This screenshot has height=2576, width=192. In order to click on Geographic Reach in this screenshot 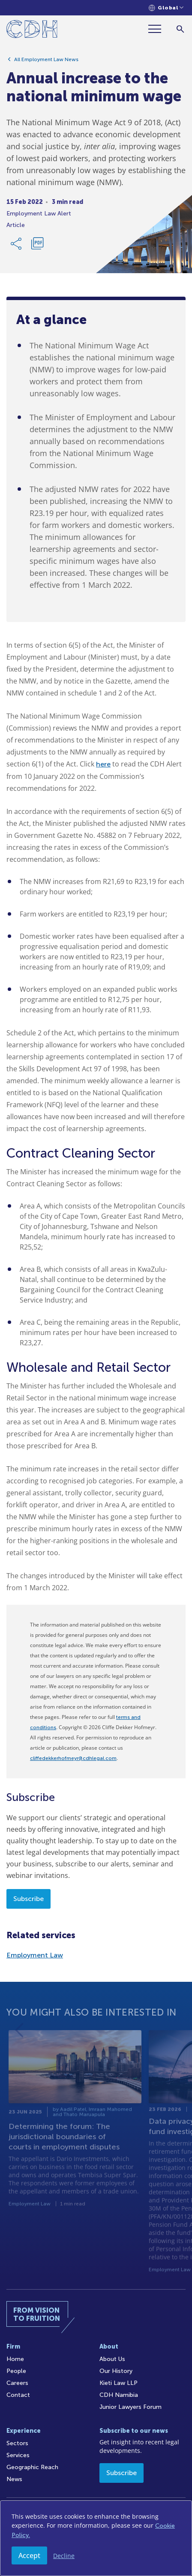, I will do `click(32, 2467)`.